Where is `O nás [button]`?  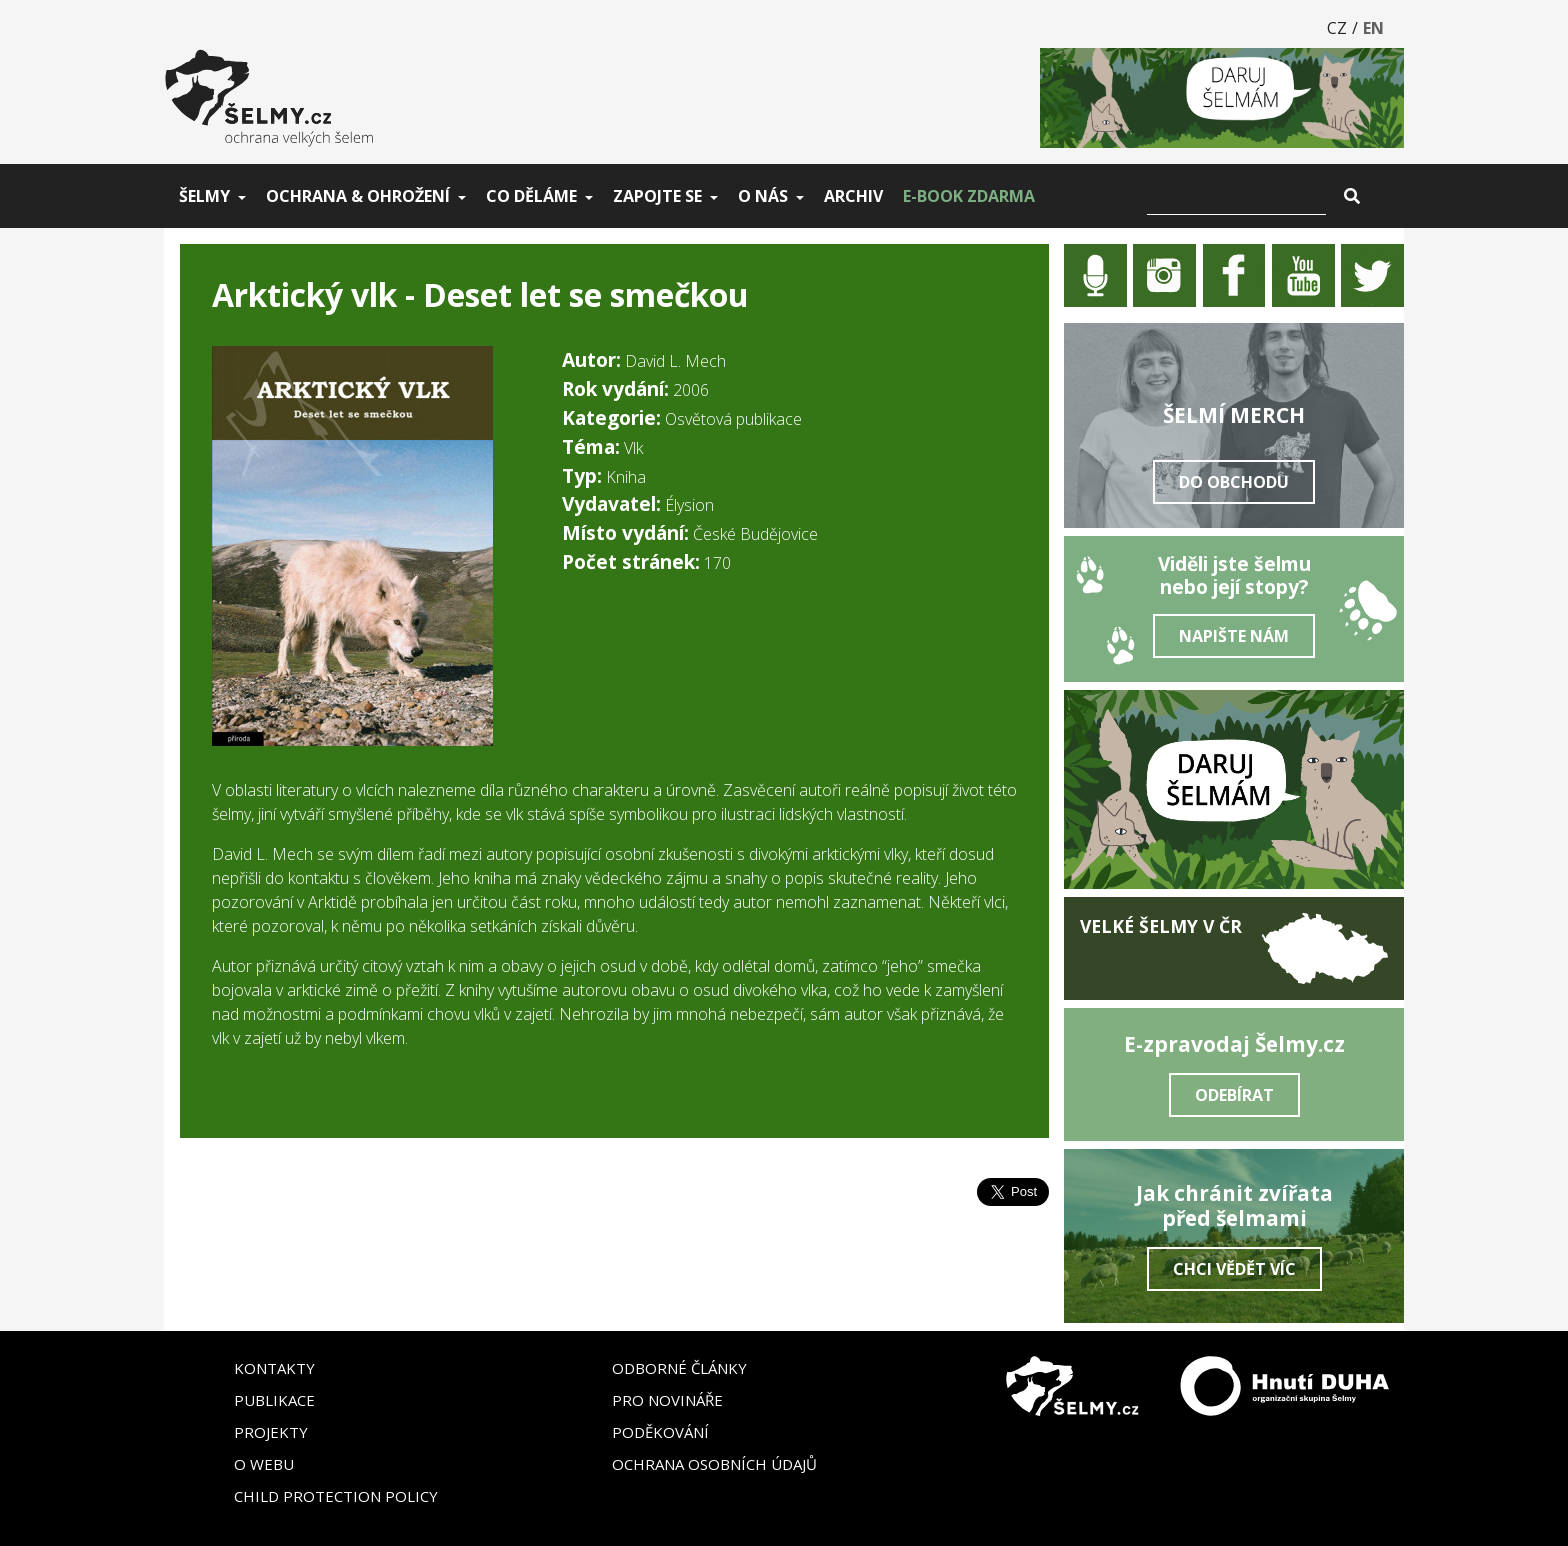
O nás [button] is located at coordinates (763, 196).